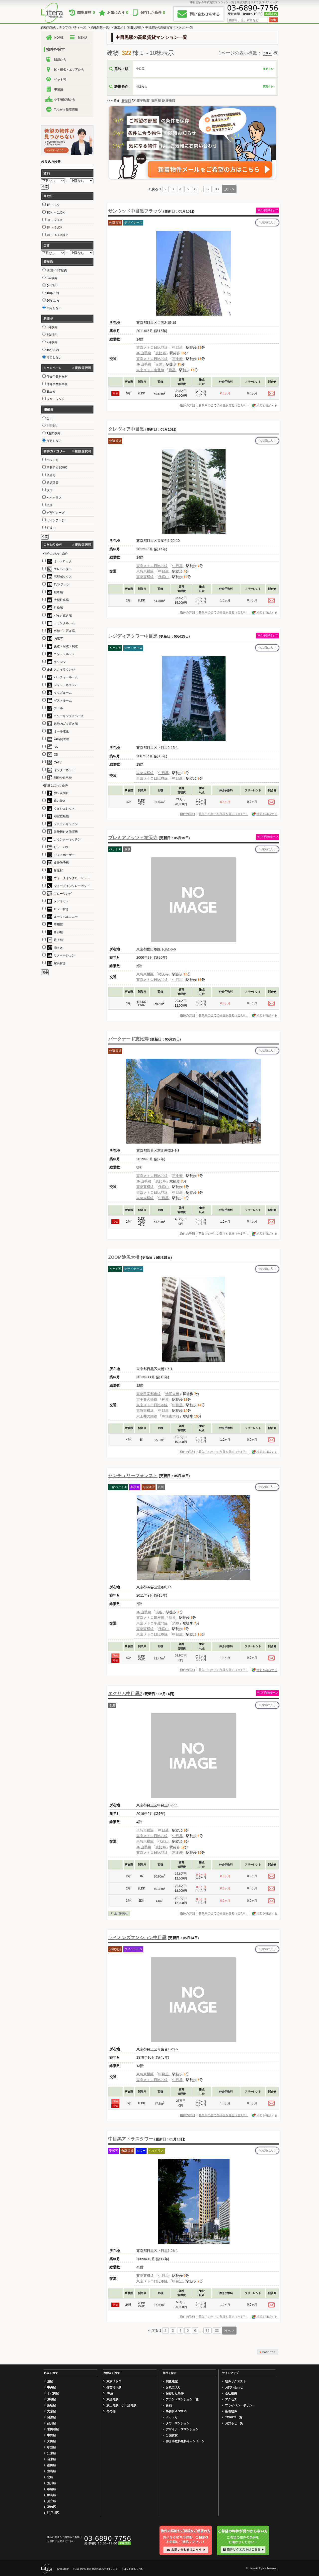 This screenshot has height=2576, width=319. Describe the element at coordinates (51, 2453) in the screenshot. I see `江東区` at that location.